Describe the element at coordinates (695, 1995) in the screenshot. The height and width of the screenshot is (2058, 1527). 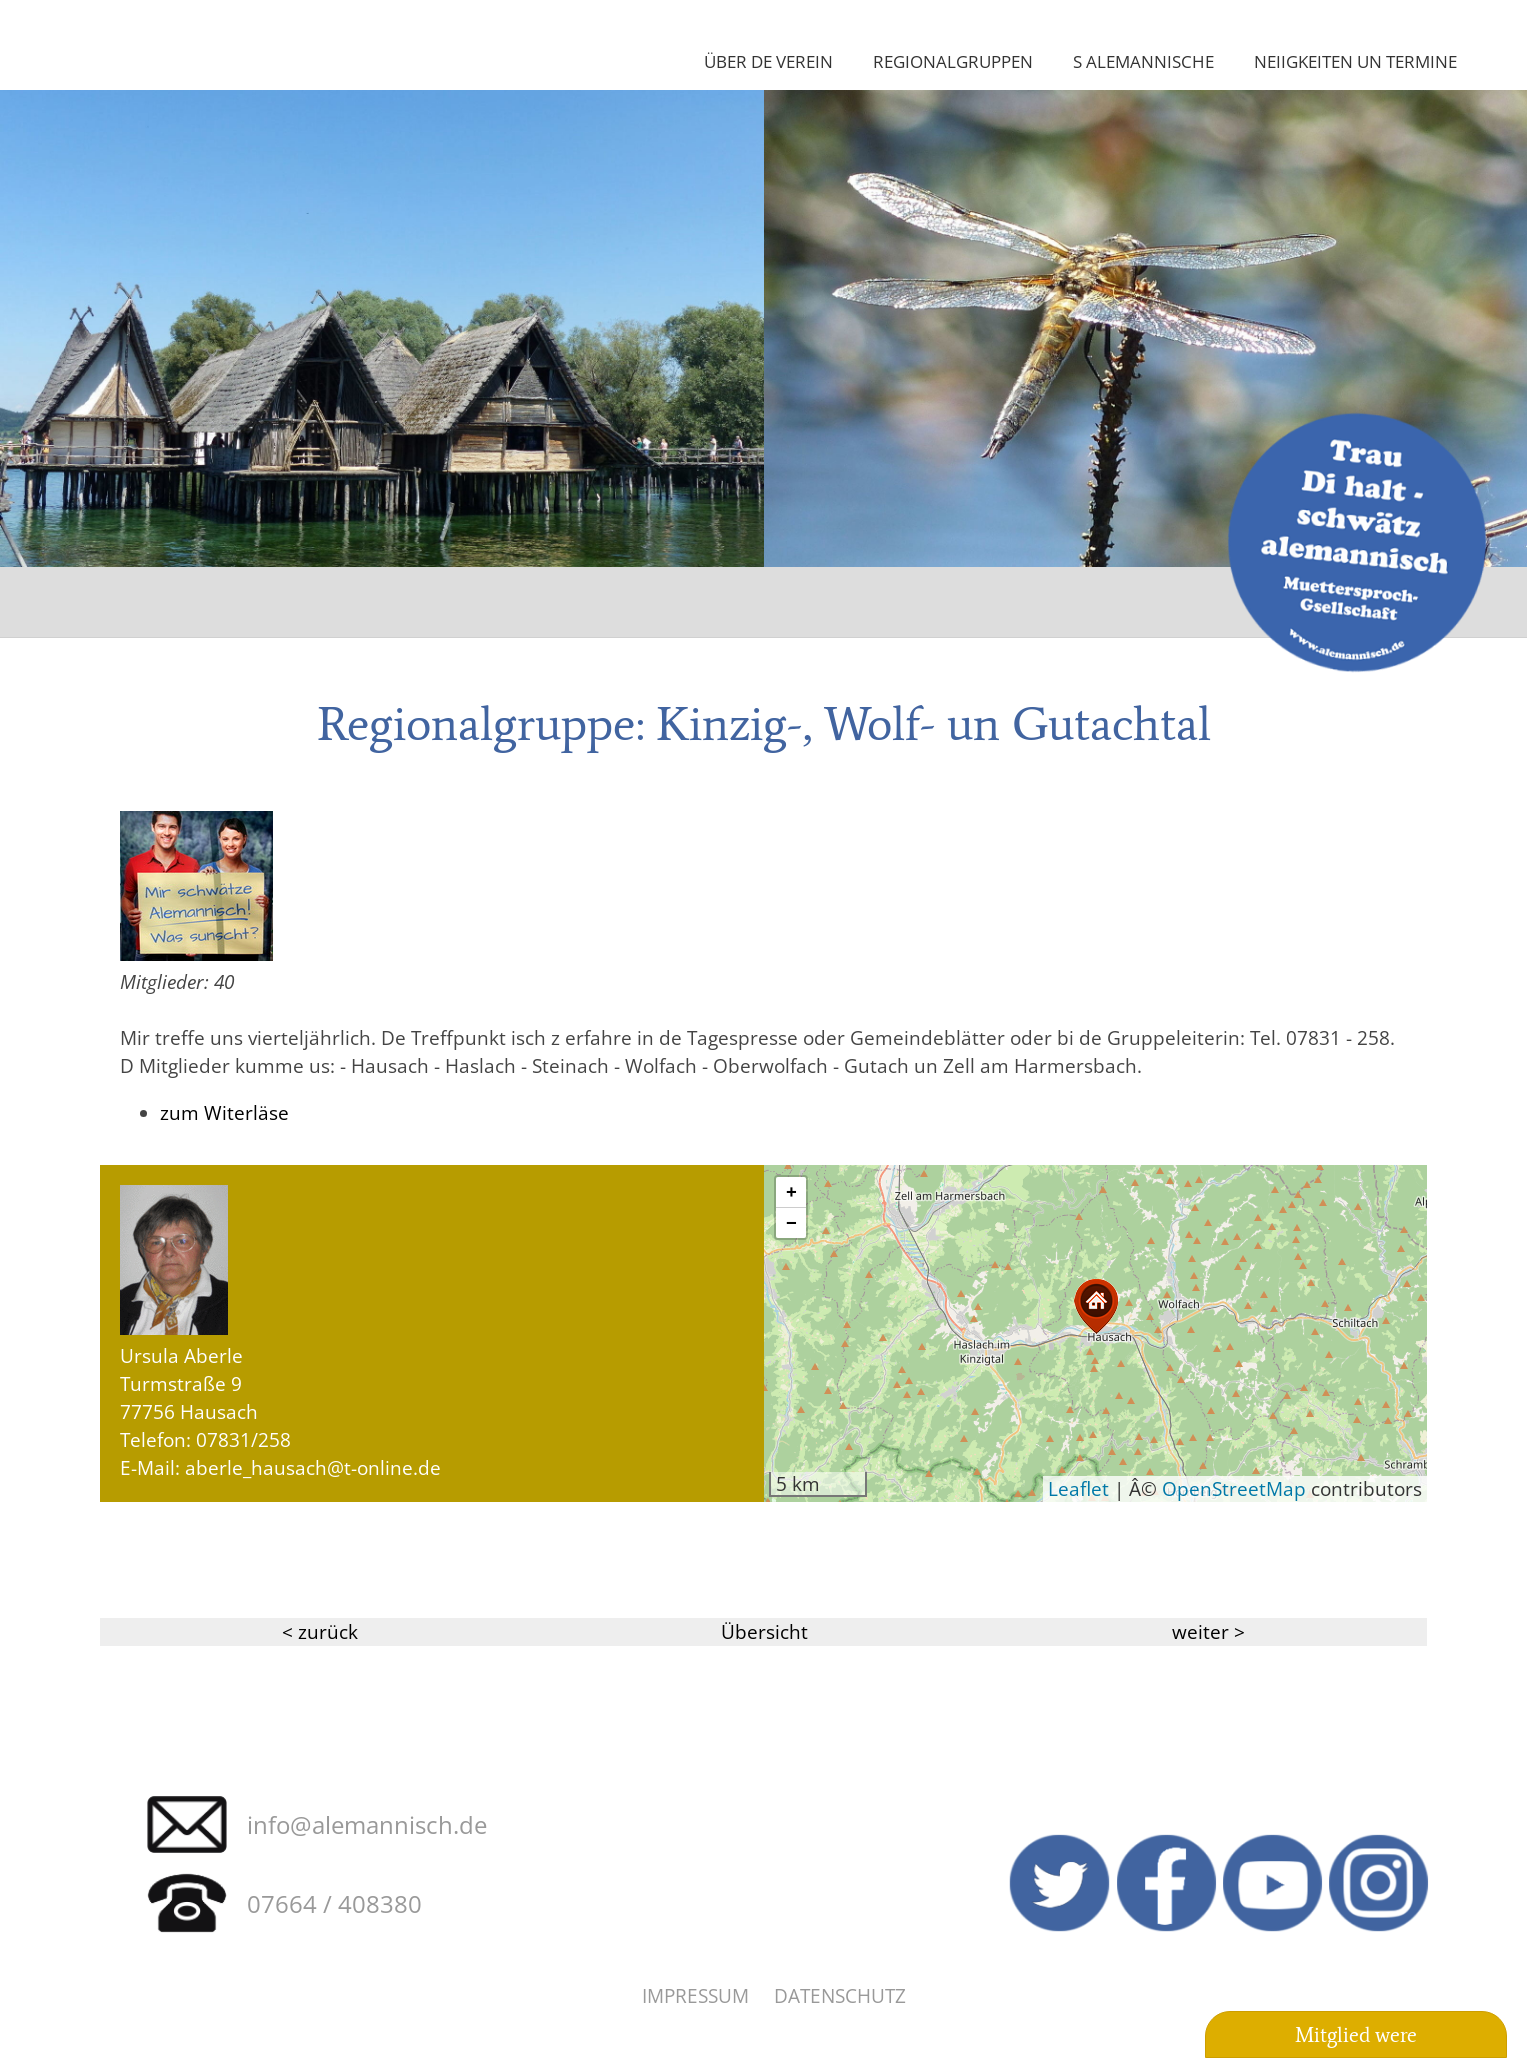
I see `Impressum` at that location.